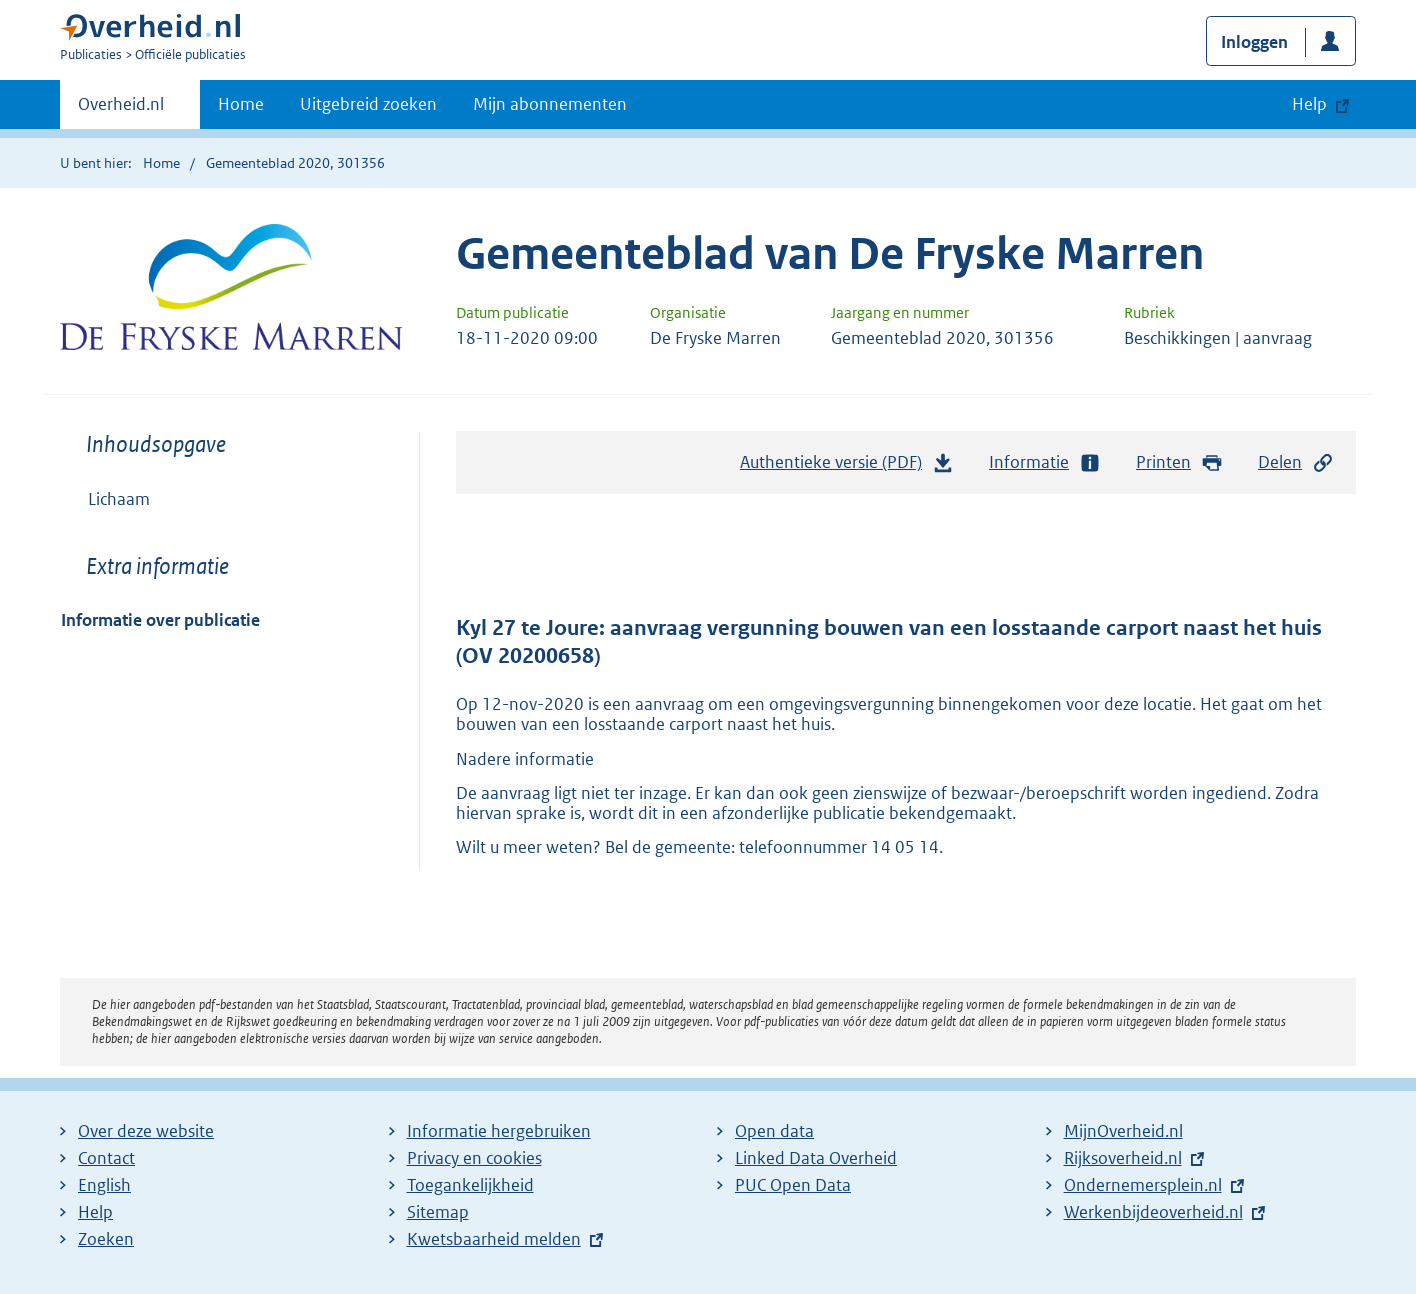 The width and height of the screenshot is (1416, 1294). I want to click on Overheid.nl, so click(121, 110).